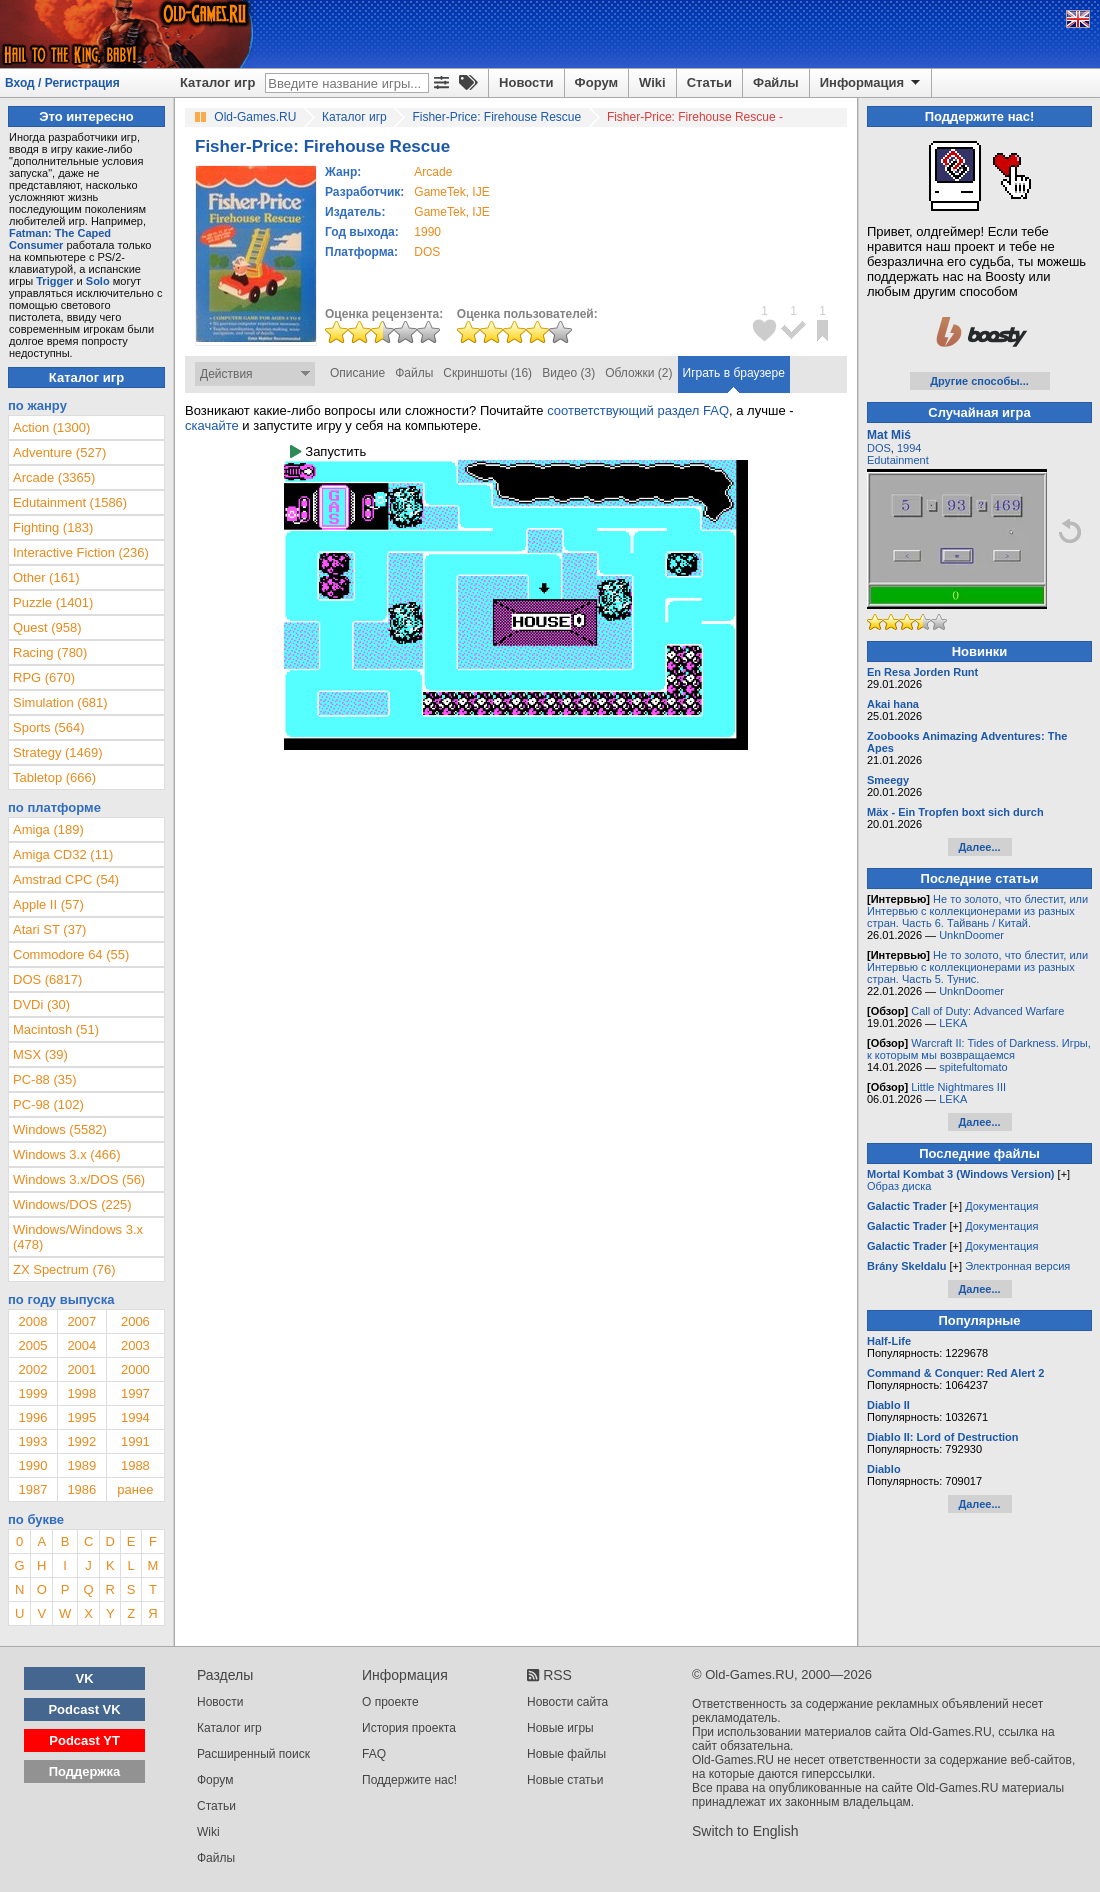 The width and height of the screenshot is (1100, 1892). I want to click on ZX Spectrum (76), so click(64, 1269).